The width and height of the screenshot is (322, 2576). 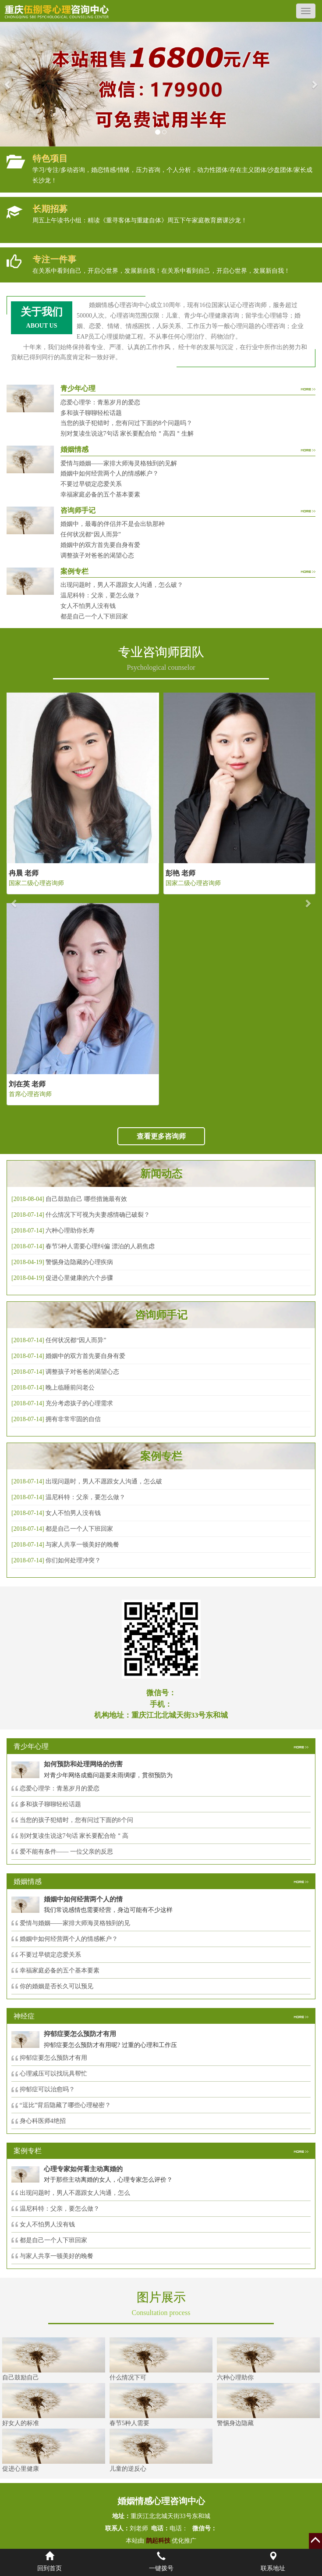 What do you see at coordinates (91, 484) in the screenshot?
I see `不要过早锁定恋爱关系` at bounding box center [91, 484].